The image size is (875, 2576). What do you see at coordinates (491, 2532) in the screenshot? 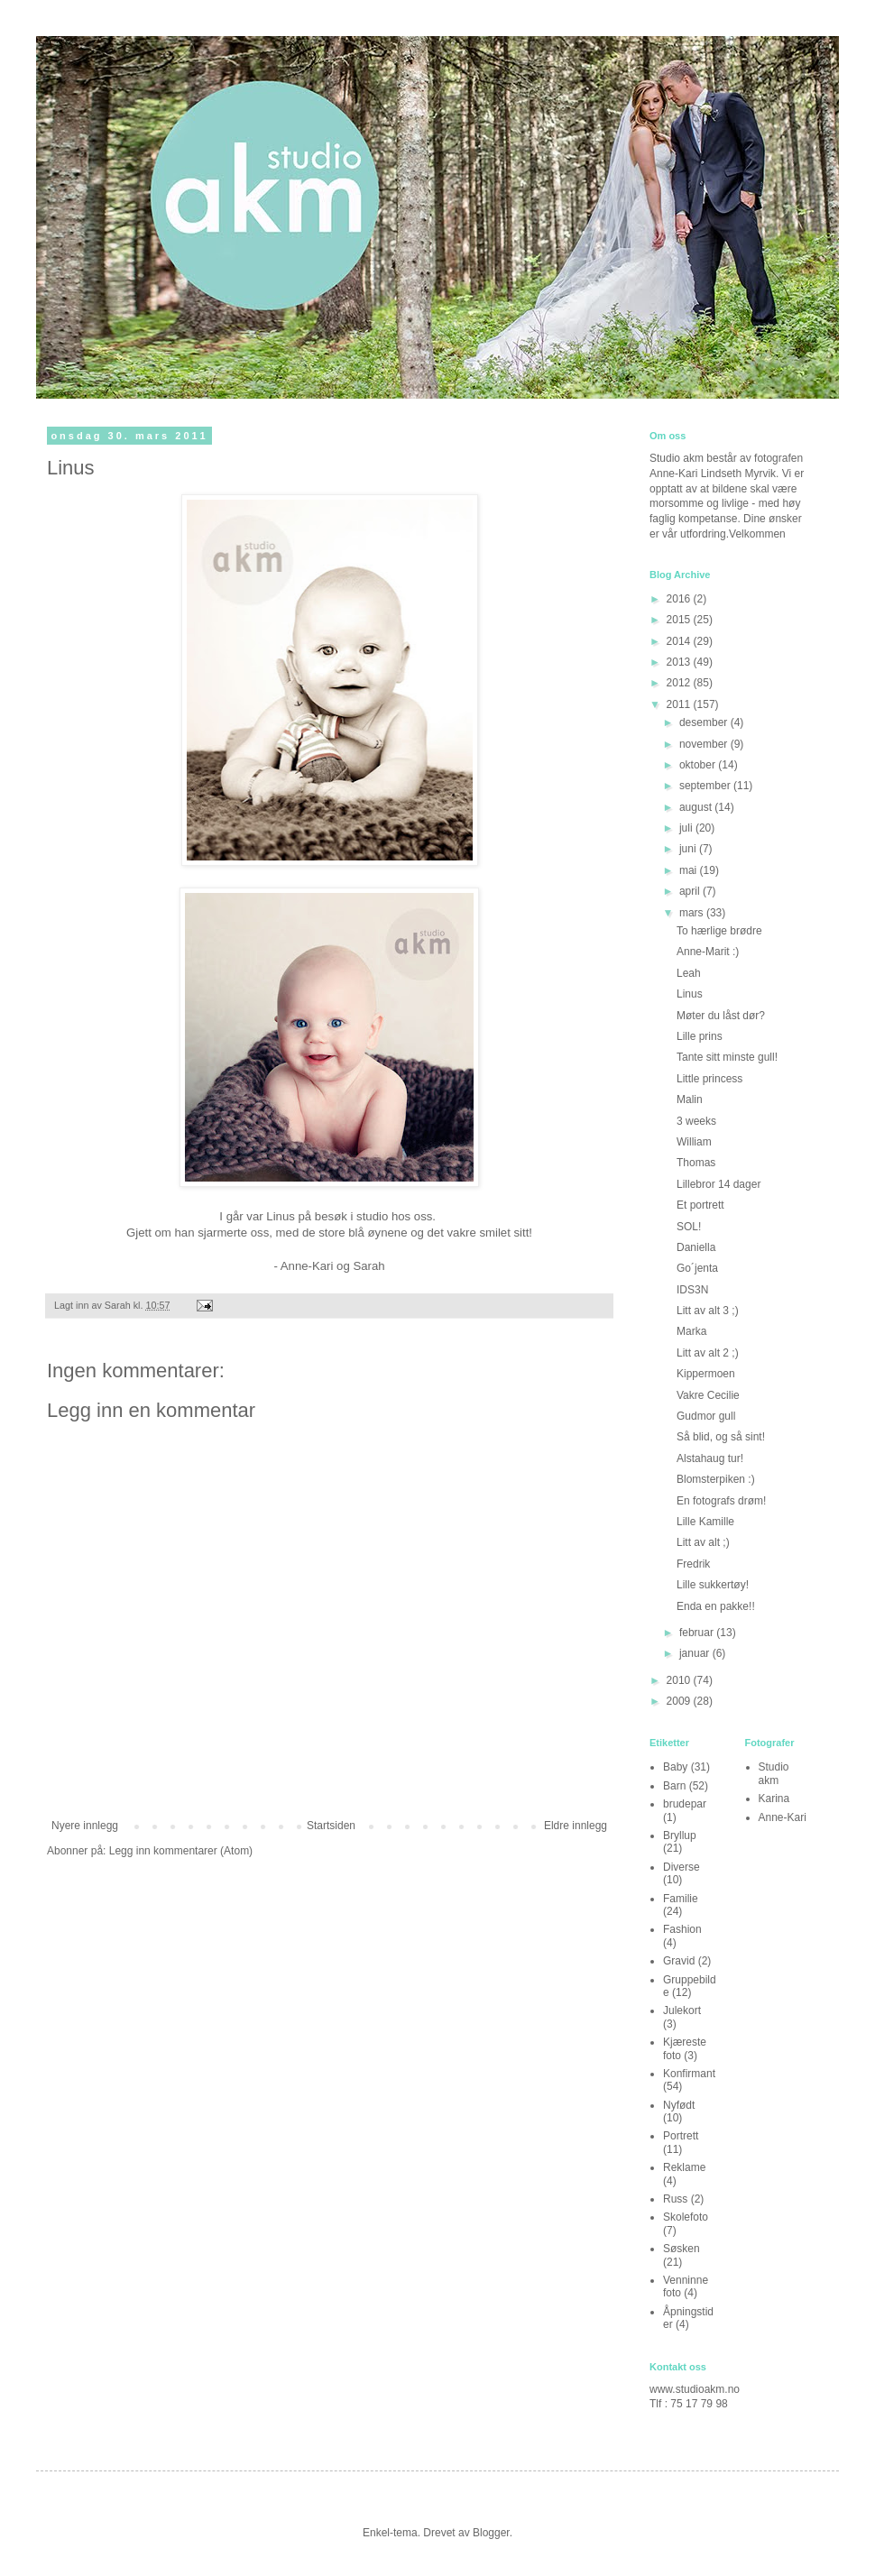
I see `Blogger` at bounding box center [491, 2532].